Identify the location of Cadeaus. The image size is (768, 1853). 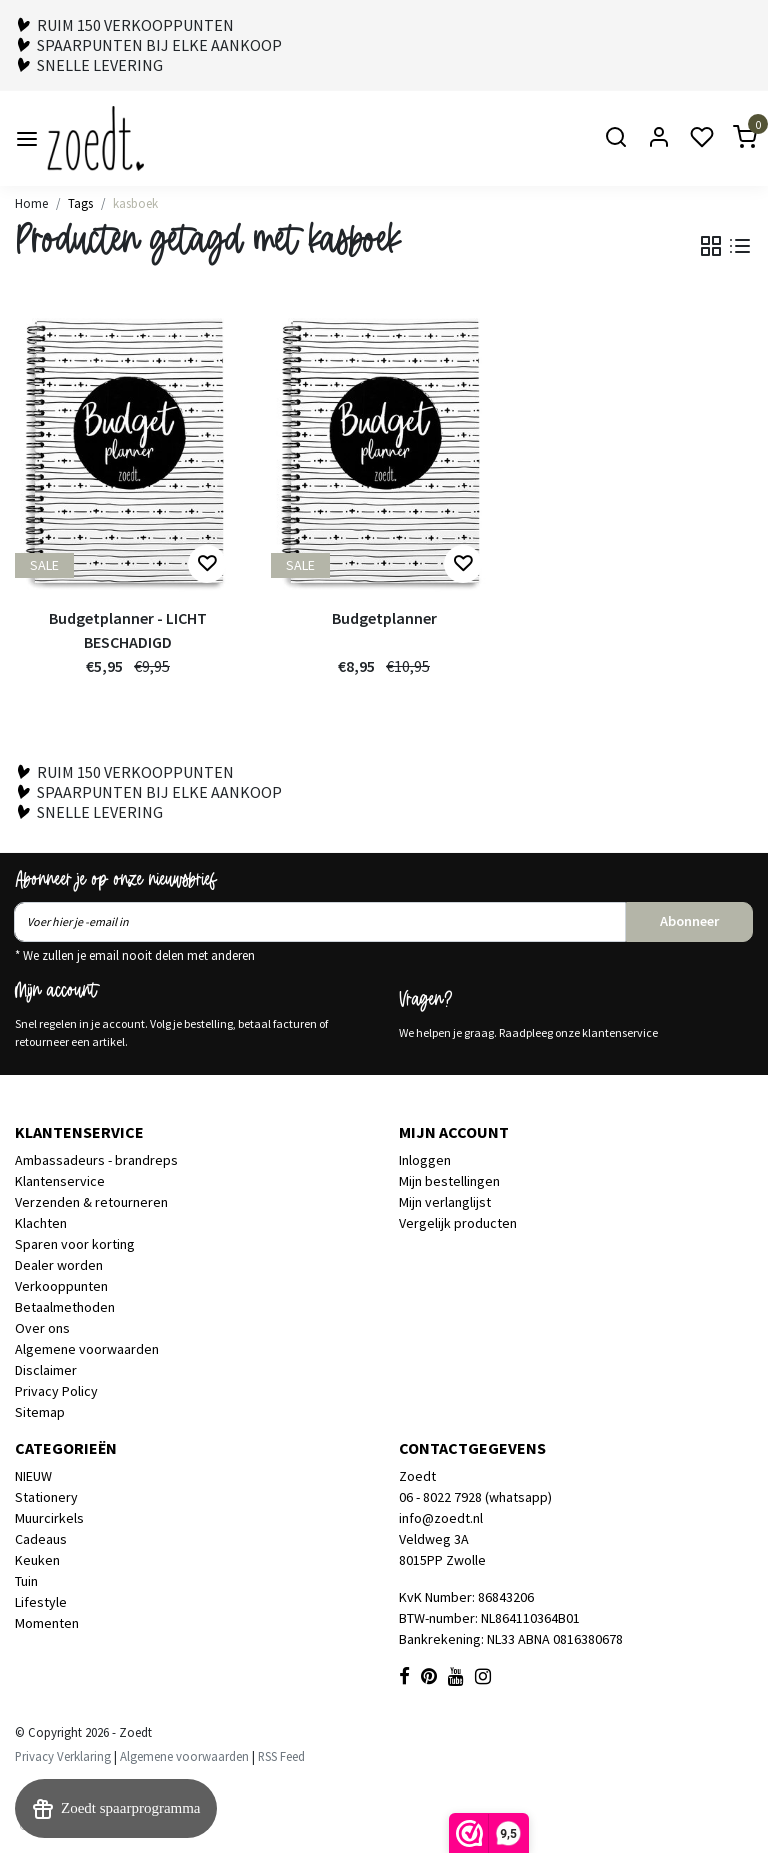
(41, 1539).